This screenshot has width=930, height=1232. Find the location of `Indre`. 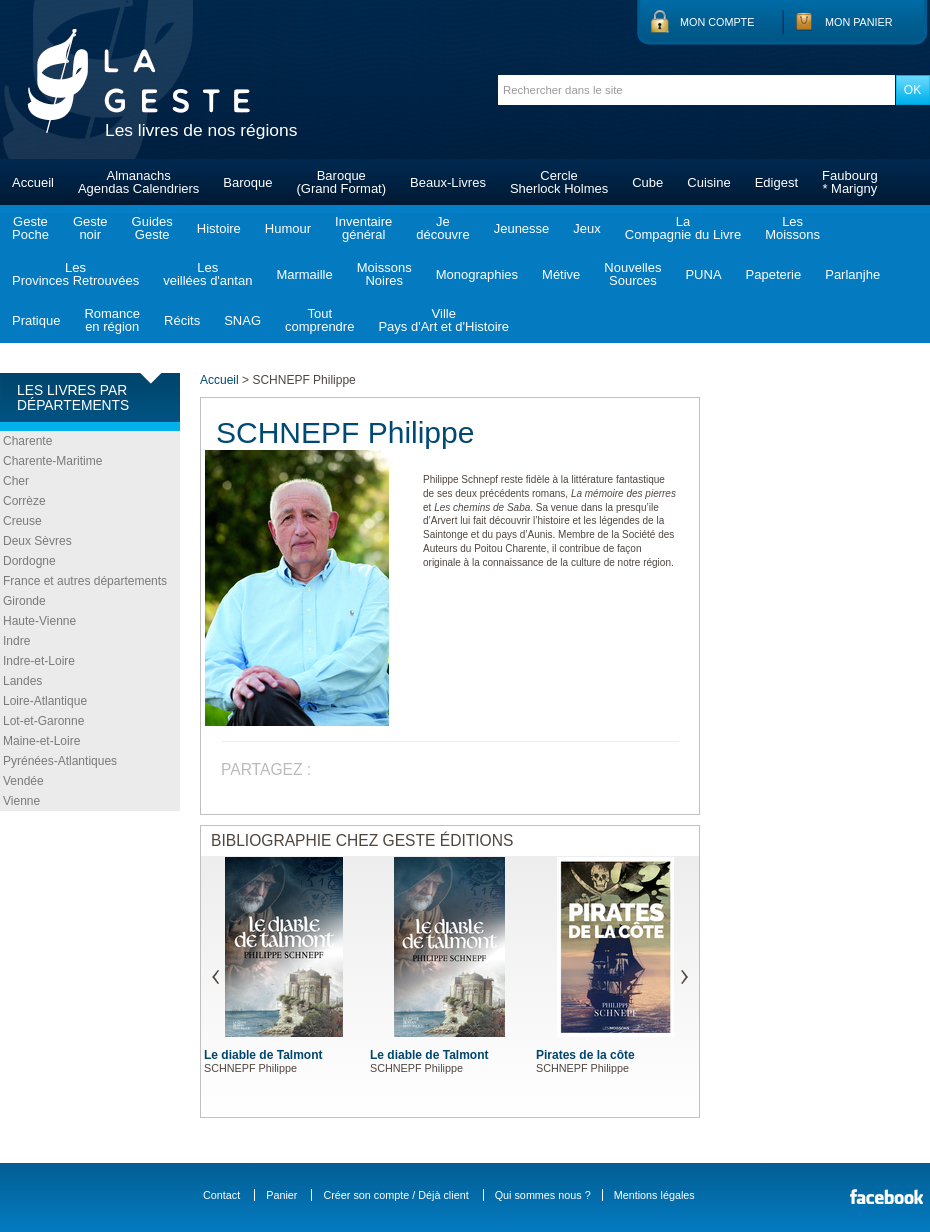

Indre is located at coordinates (16, 641).